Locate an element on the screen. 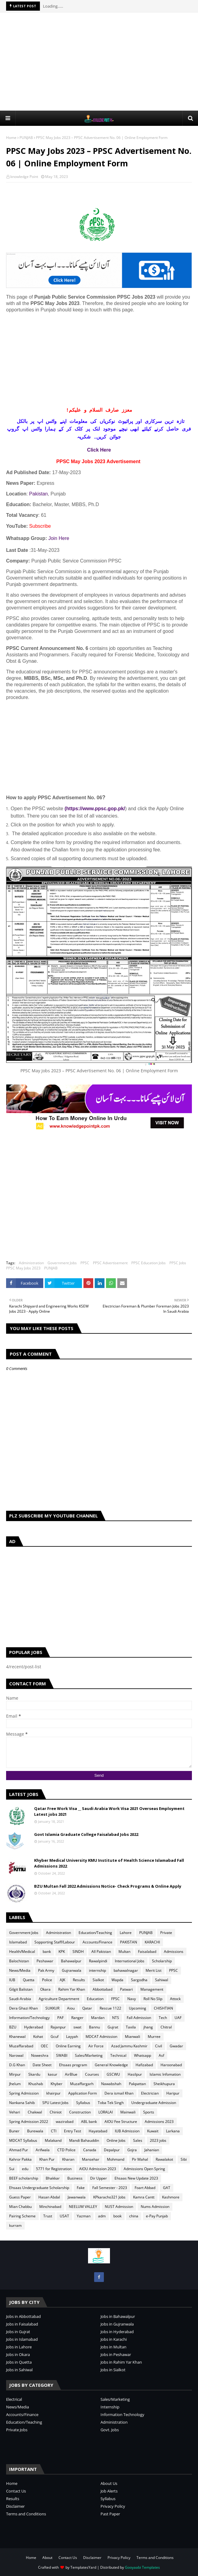  Mardan is located at coordinates (97, 2017).